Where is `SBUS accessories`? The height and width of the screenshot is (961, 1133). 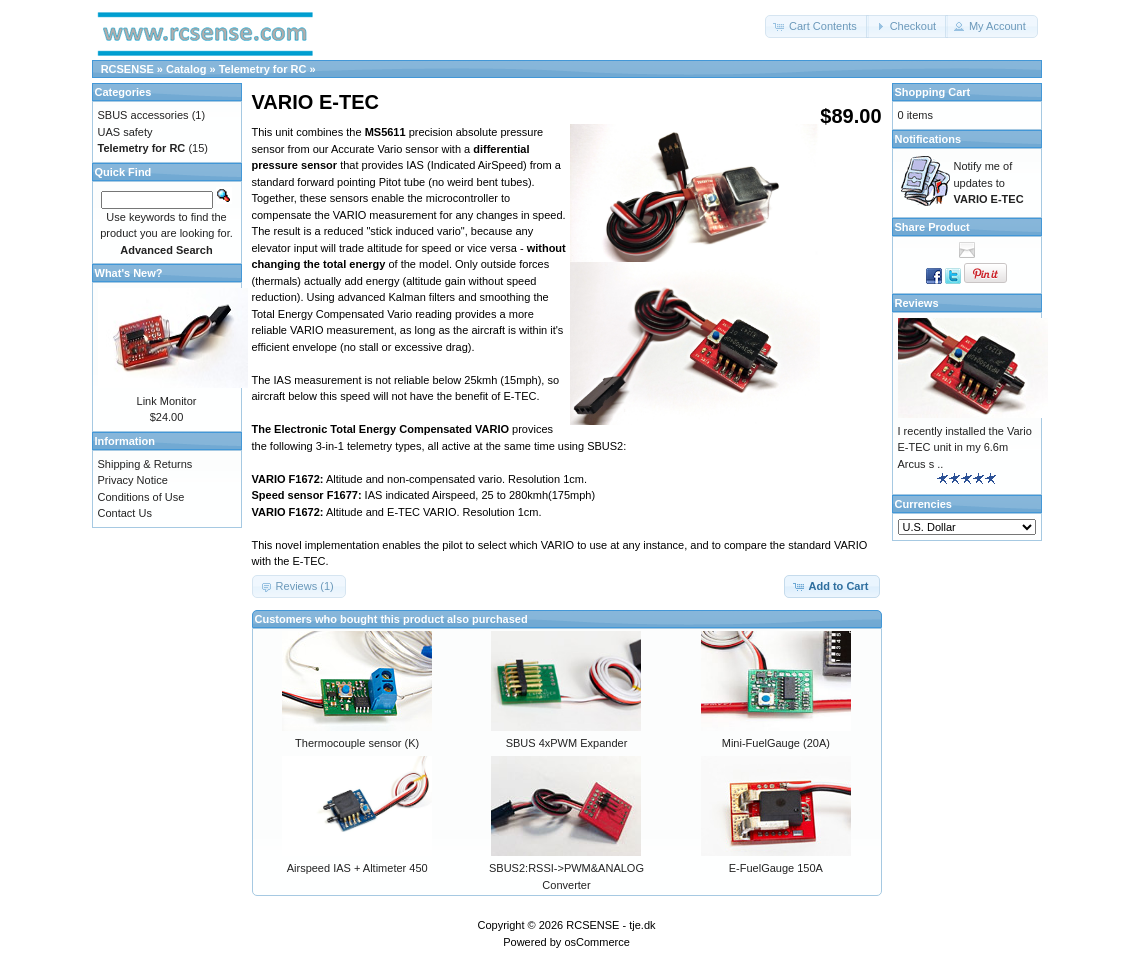
SBUS accessories is located at coordinates (143, 115).